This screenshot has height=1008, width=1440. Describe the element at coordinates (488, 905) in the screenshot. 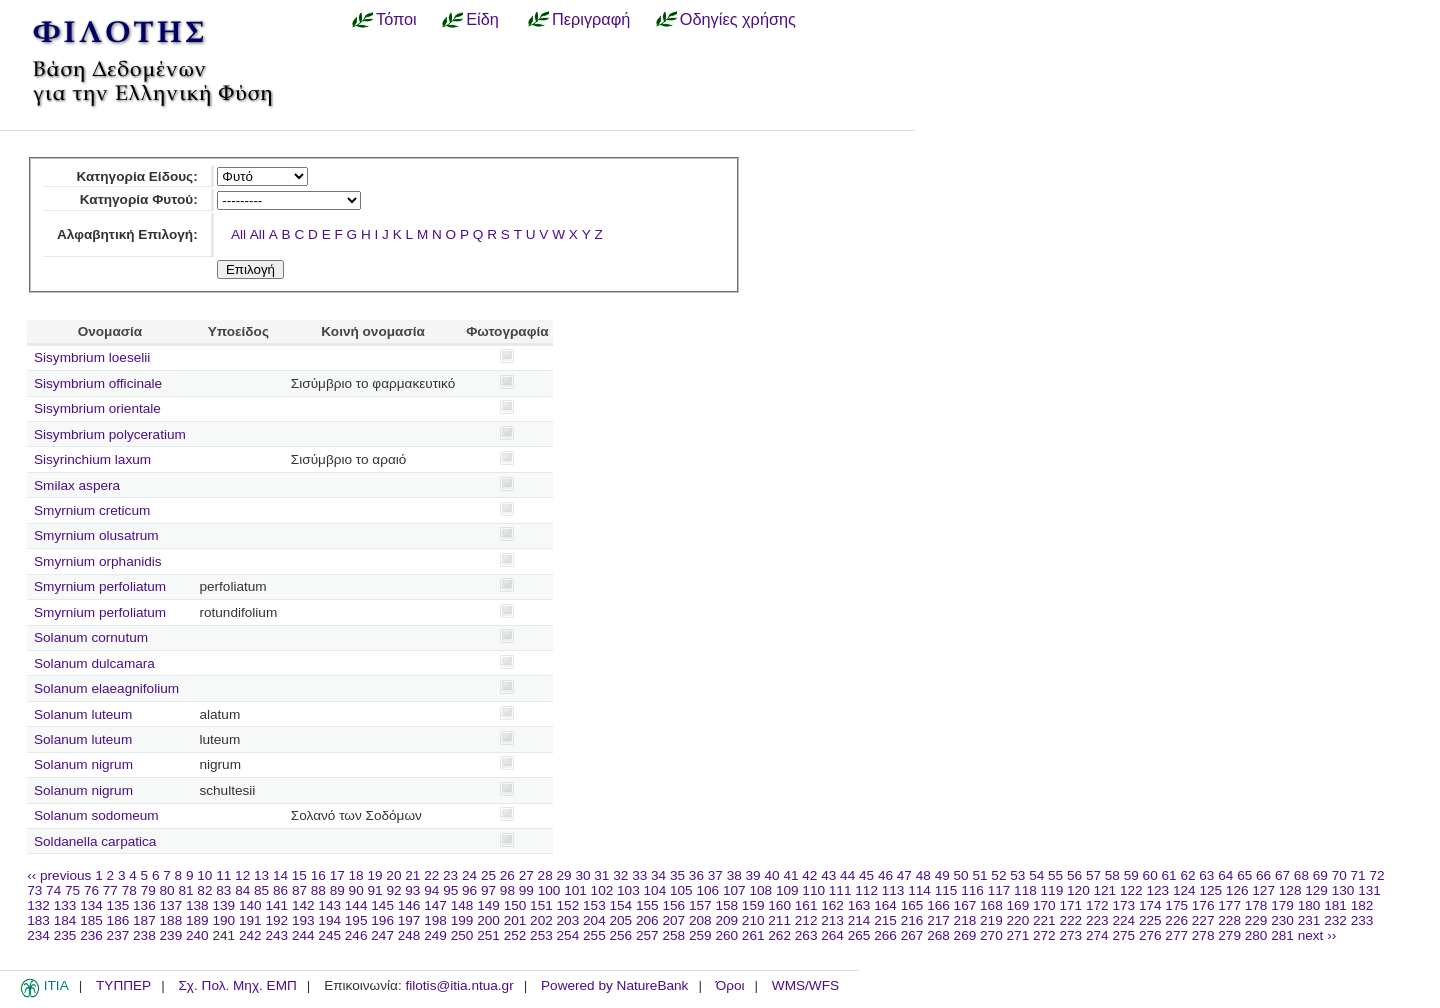

I see `149` at that location.